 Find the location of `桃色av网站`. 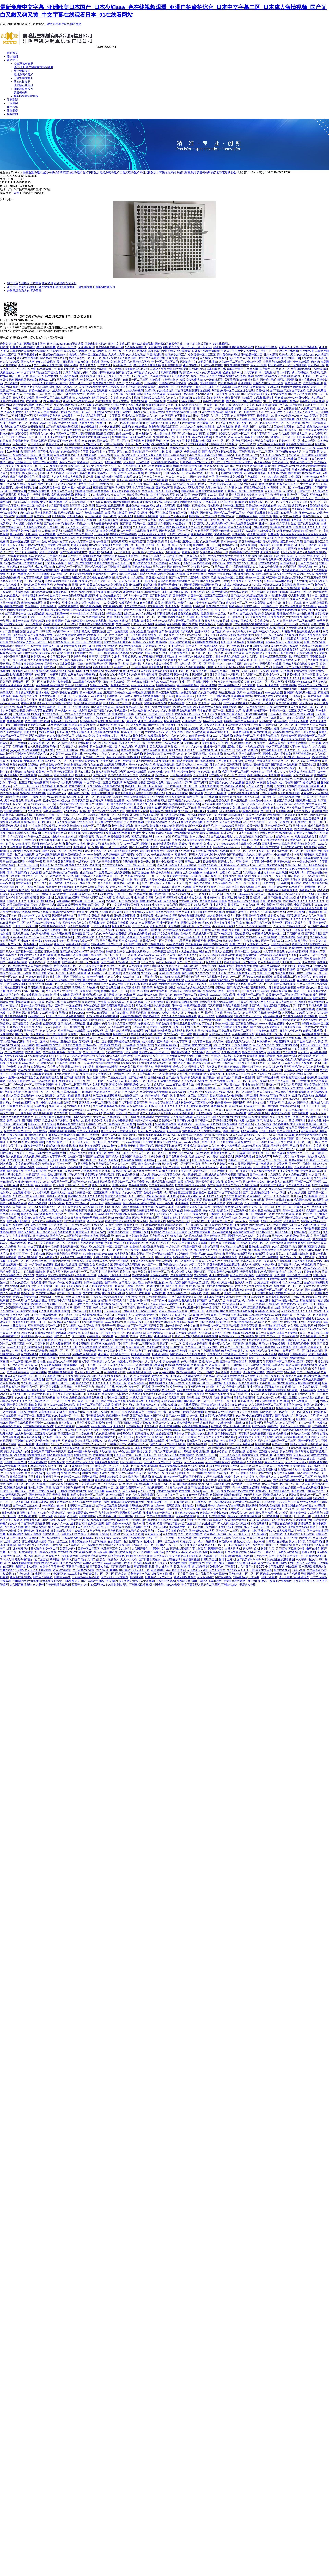

桃色av网站 is located at coordinates (71, 365).